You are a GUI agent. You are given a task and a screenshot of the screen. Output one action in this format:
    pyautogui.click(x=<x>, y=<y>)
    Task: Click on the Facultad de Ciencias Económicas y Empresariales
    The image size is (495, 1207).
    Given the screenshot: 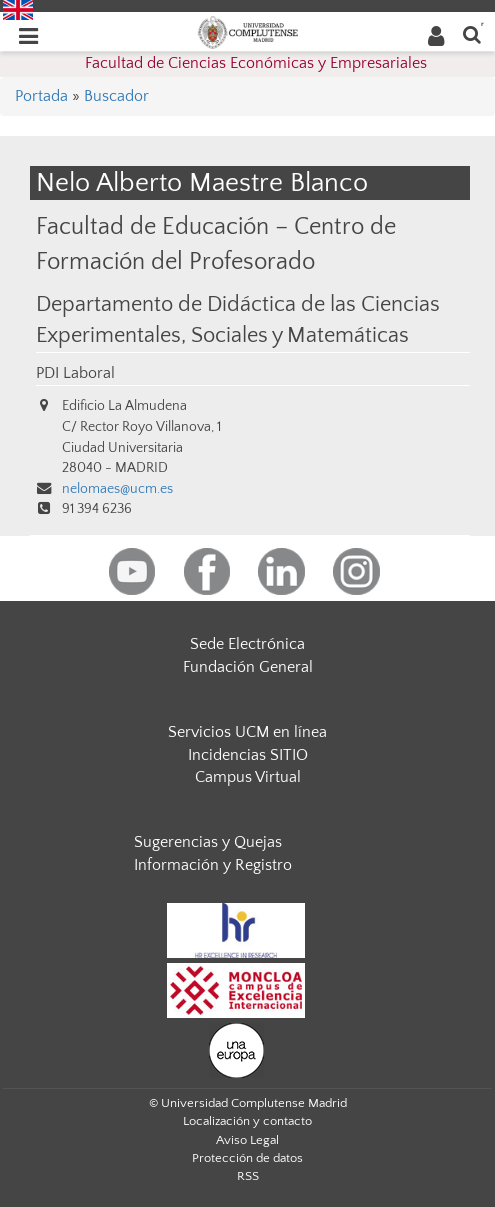 What is the action you would take?
    pyautogui.click(x=256, y=63)
    